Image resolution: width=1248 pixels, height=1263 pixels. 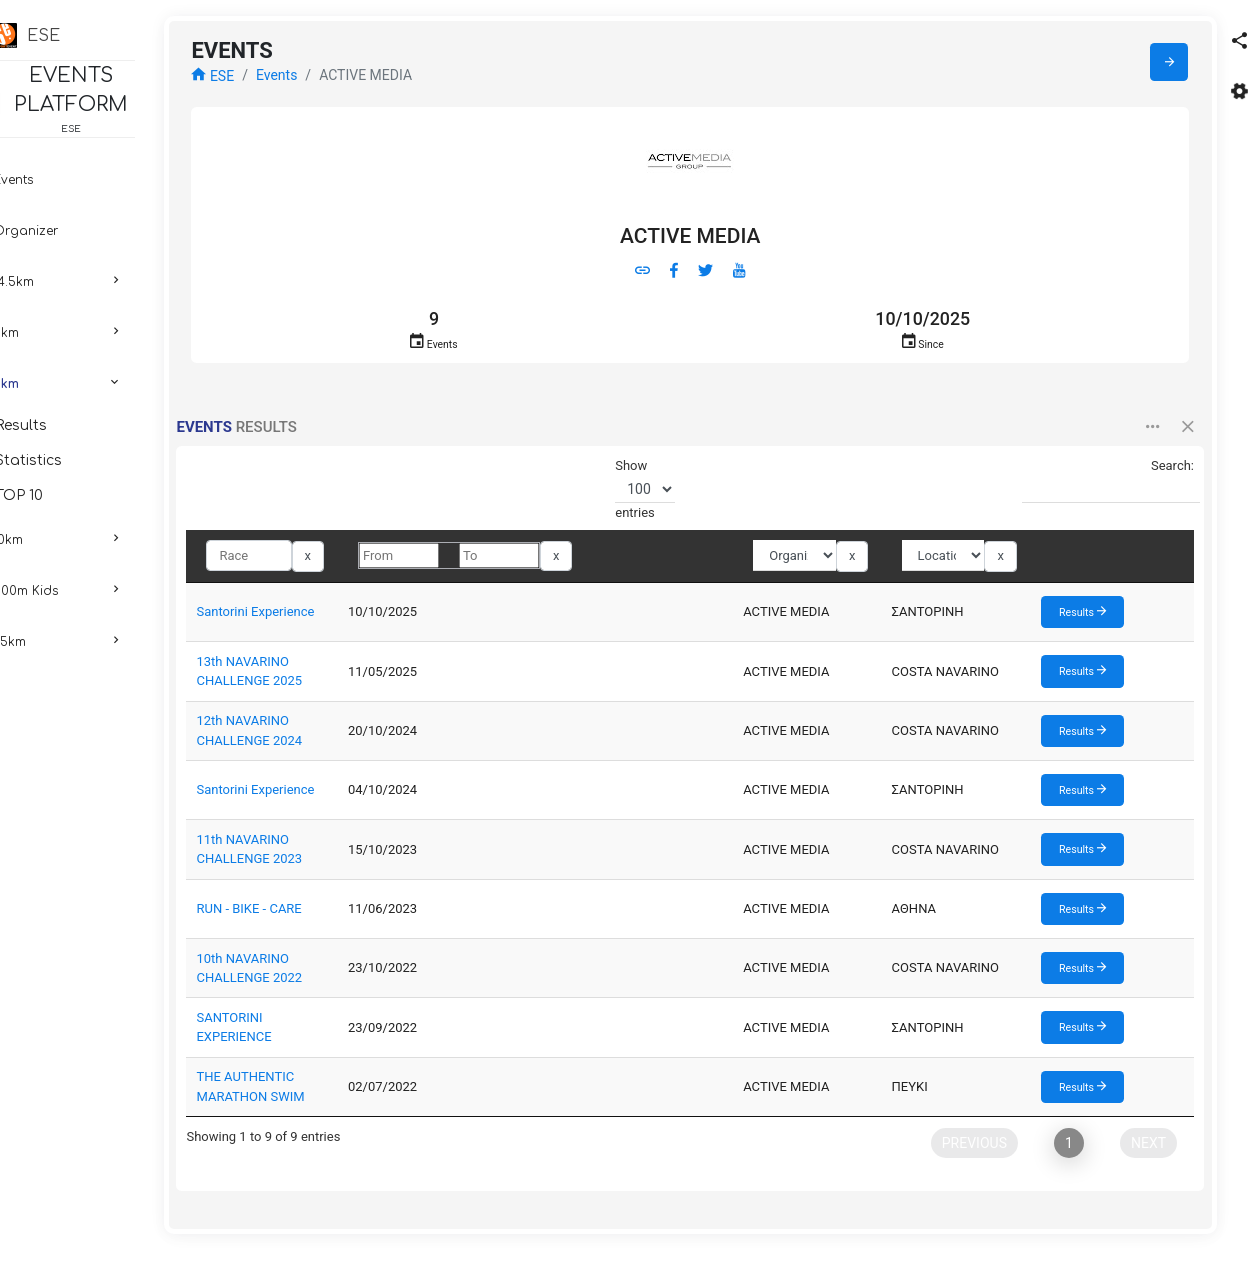 I want to click on [button], so click(x=1141, y=435).